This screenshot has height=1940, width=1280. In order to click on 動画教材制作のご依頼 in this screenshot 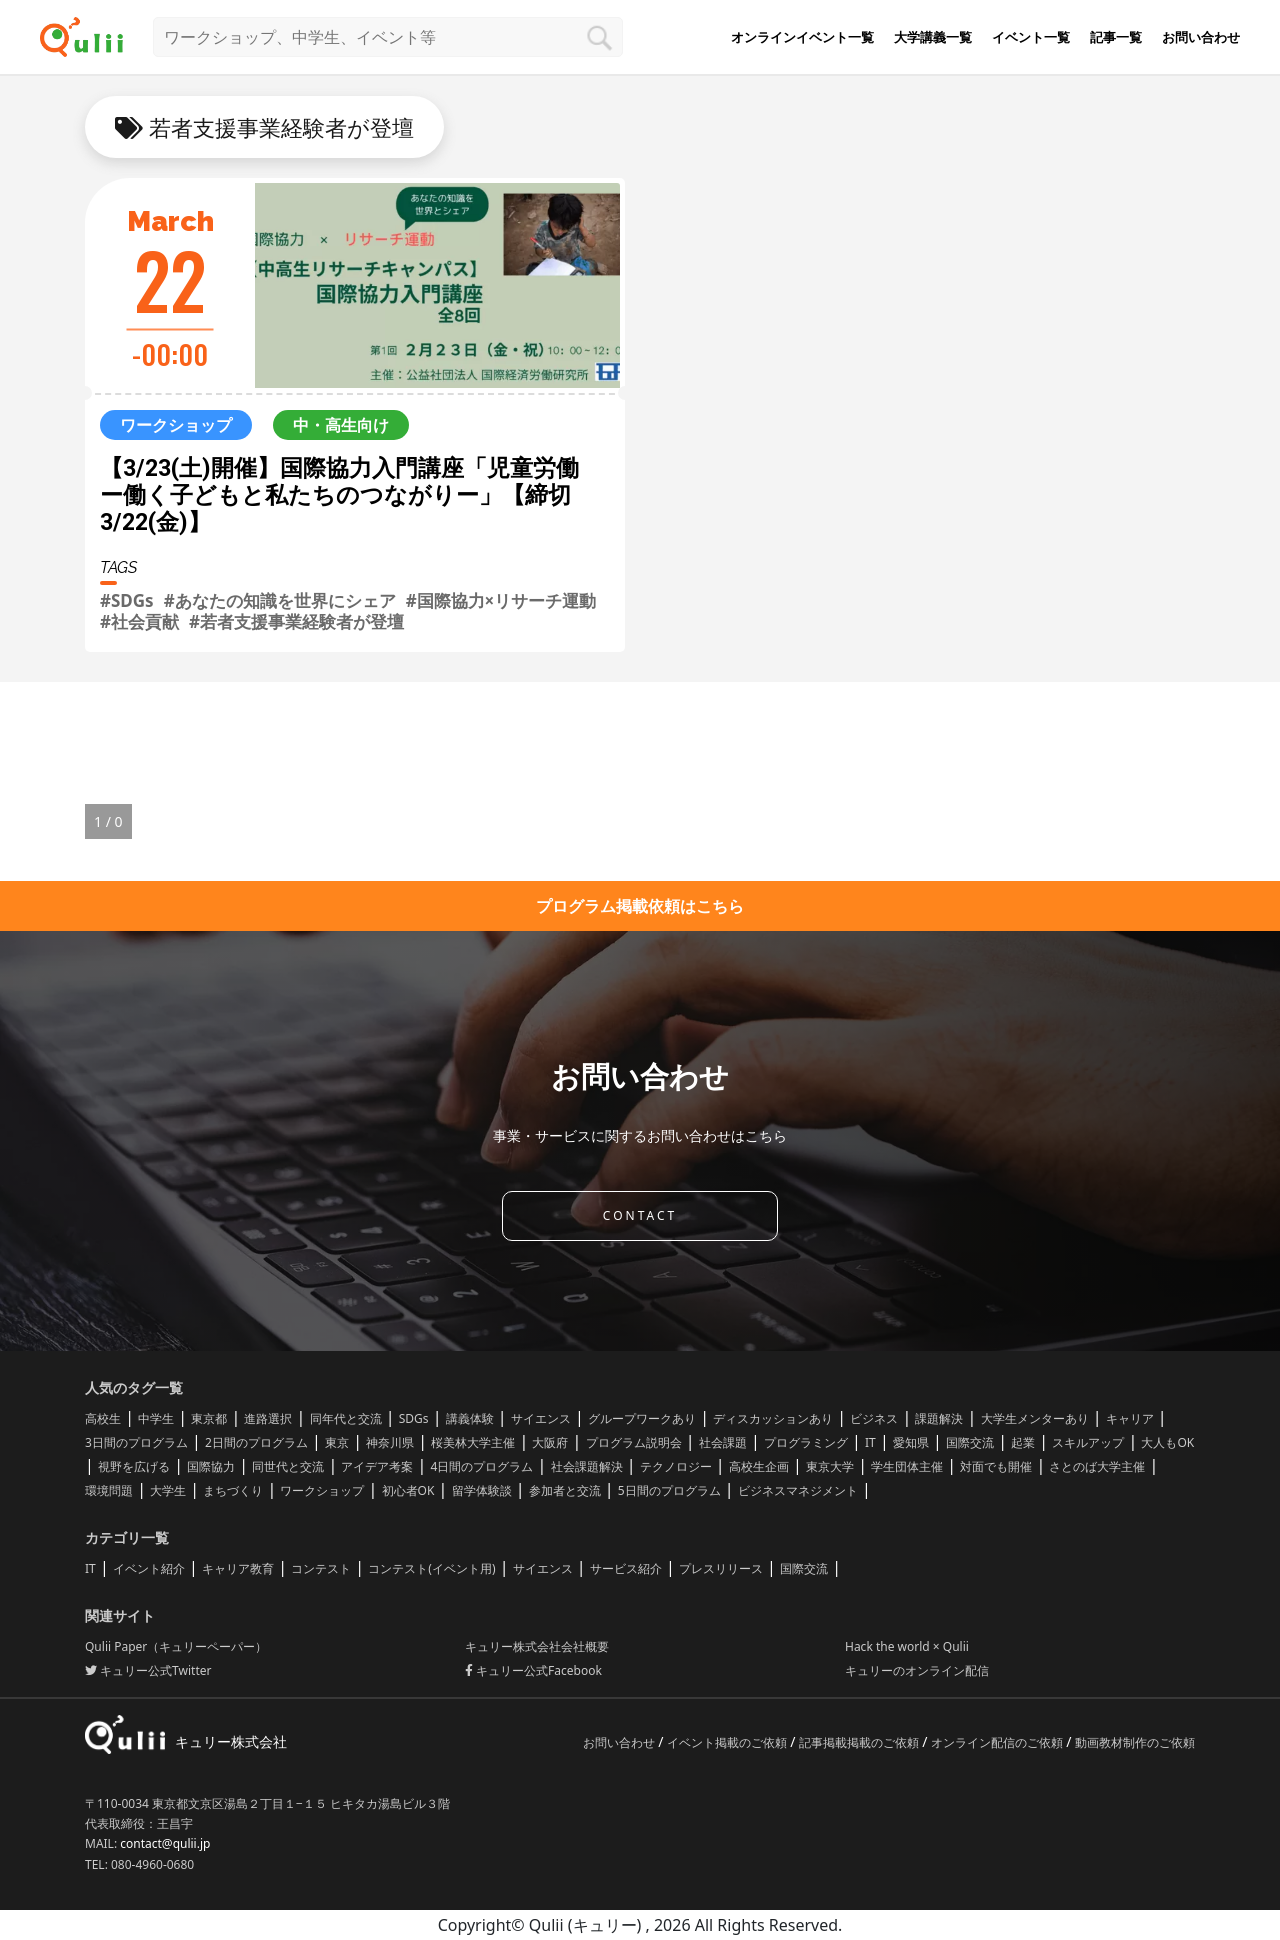, I will do `click(1135, 1742)`.